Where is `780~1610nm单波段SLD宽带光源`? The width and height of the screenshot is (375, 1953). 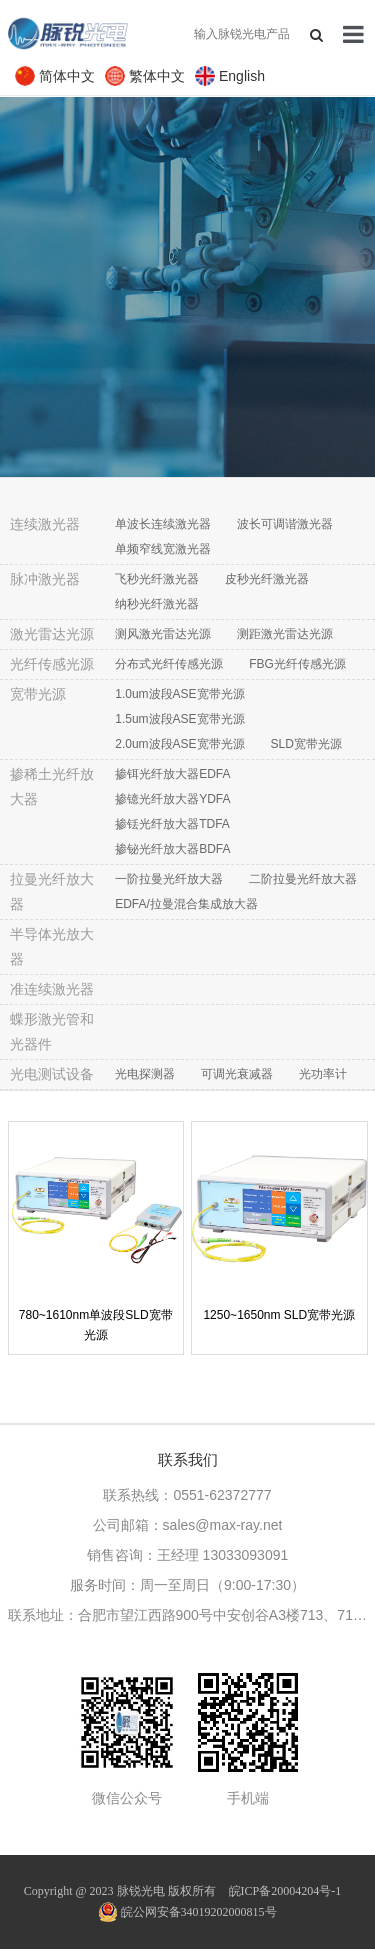 780~1610nm单波段SLD宽带光源 is located at coordinates (96, 1325).